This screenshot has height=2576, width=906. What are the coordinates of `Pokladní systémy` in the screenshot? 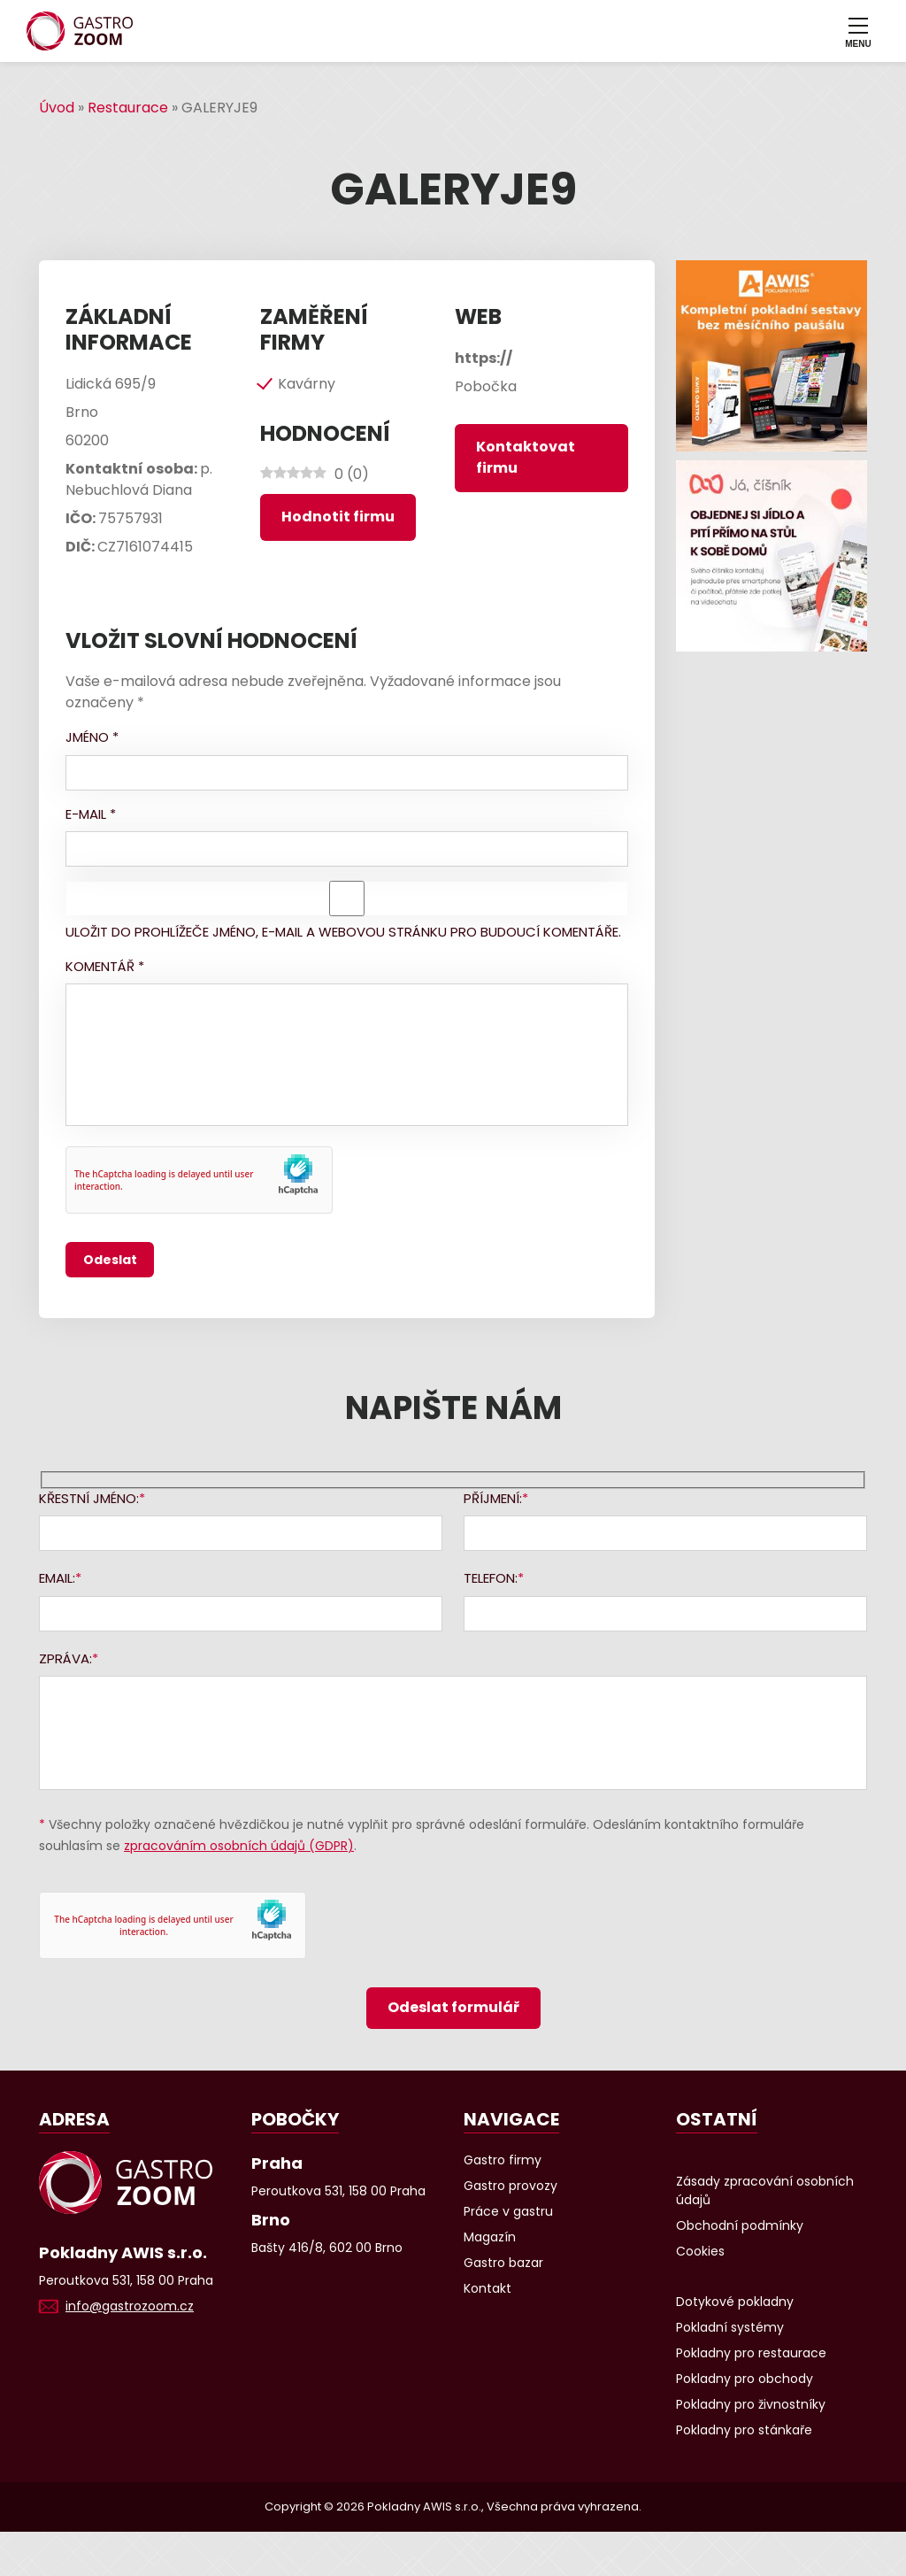 It's located at (730, 2327).